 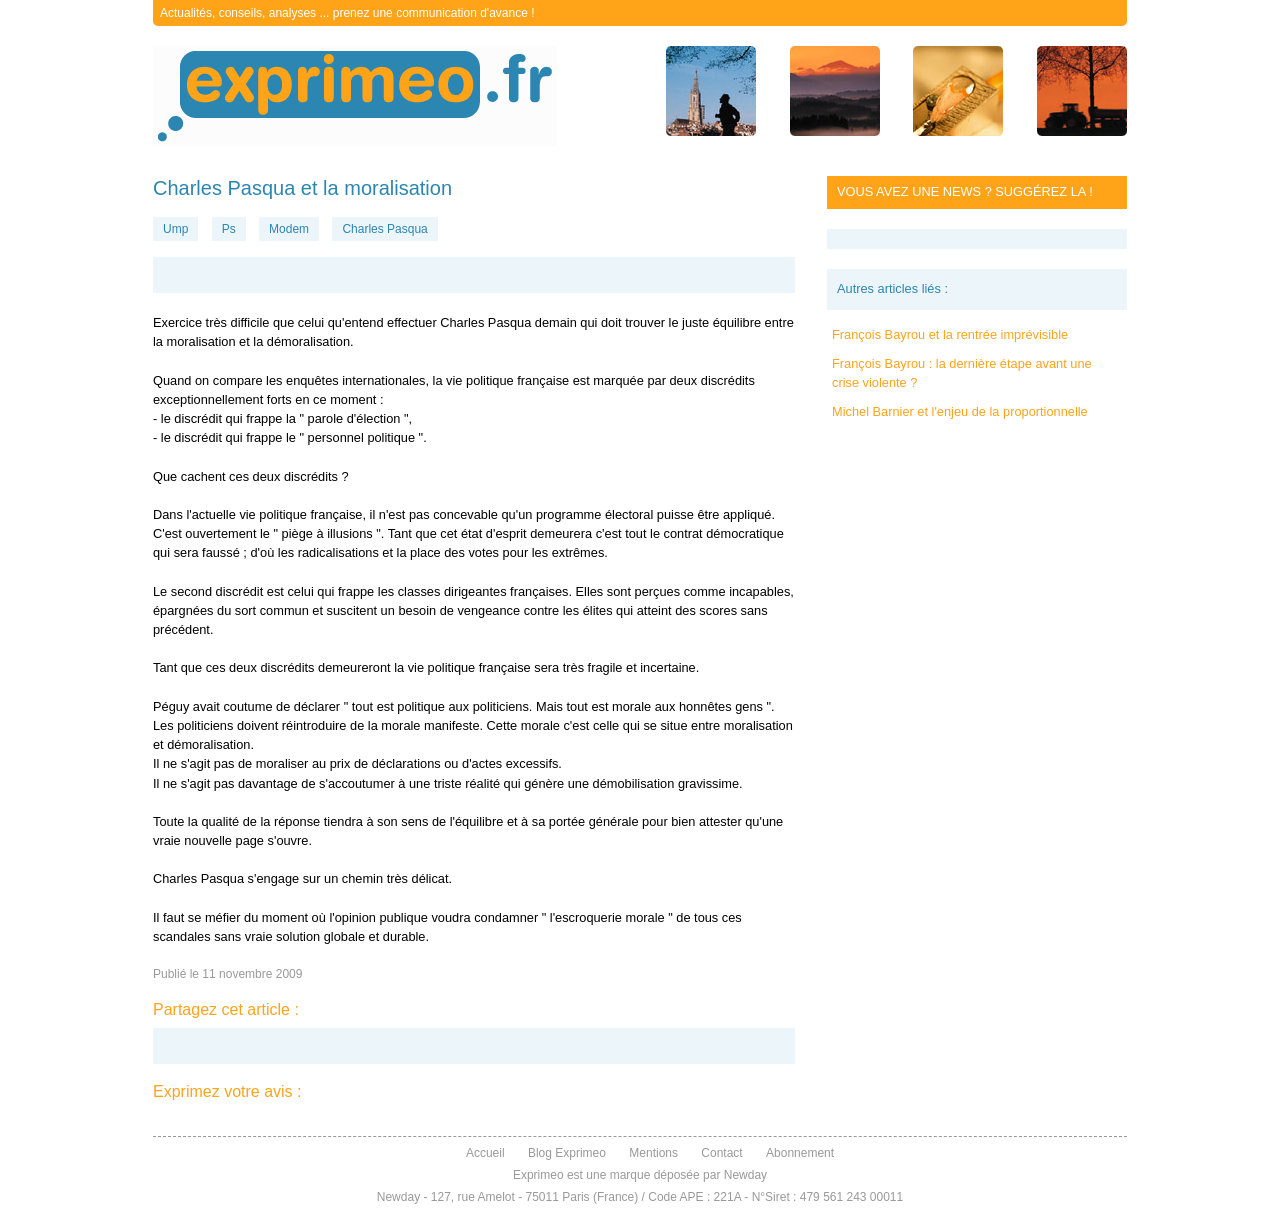 I want to click on Contact, so click(x=721, y=1153).